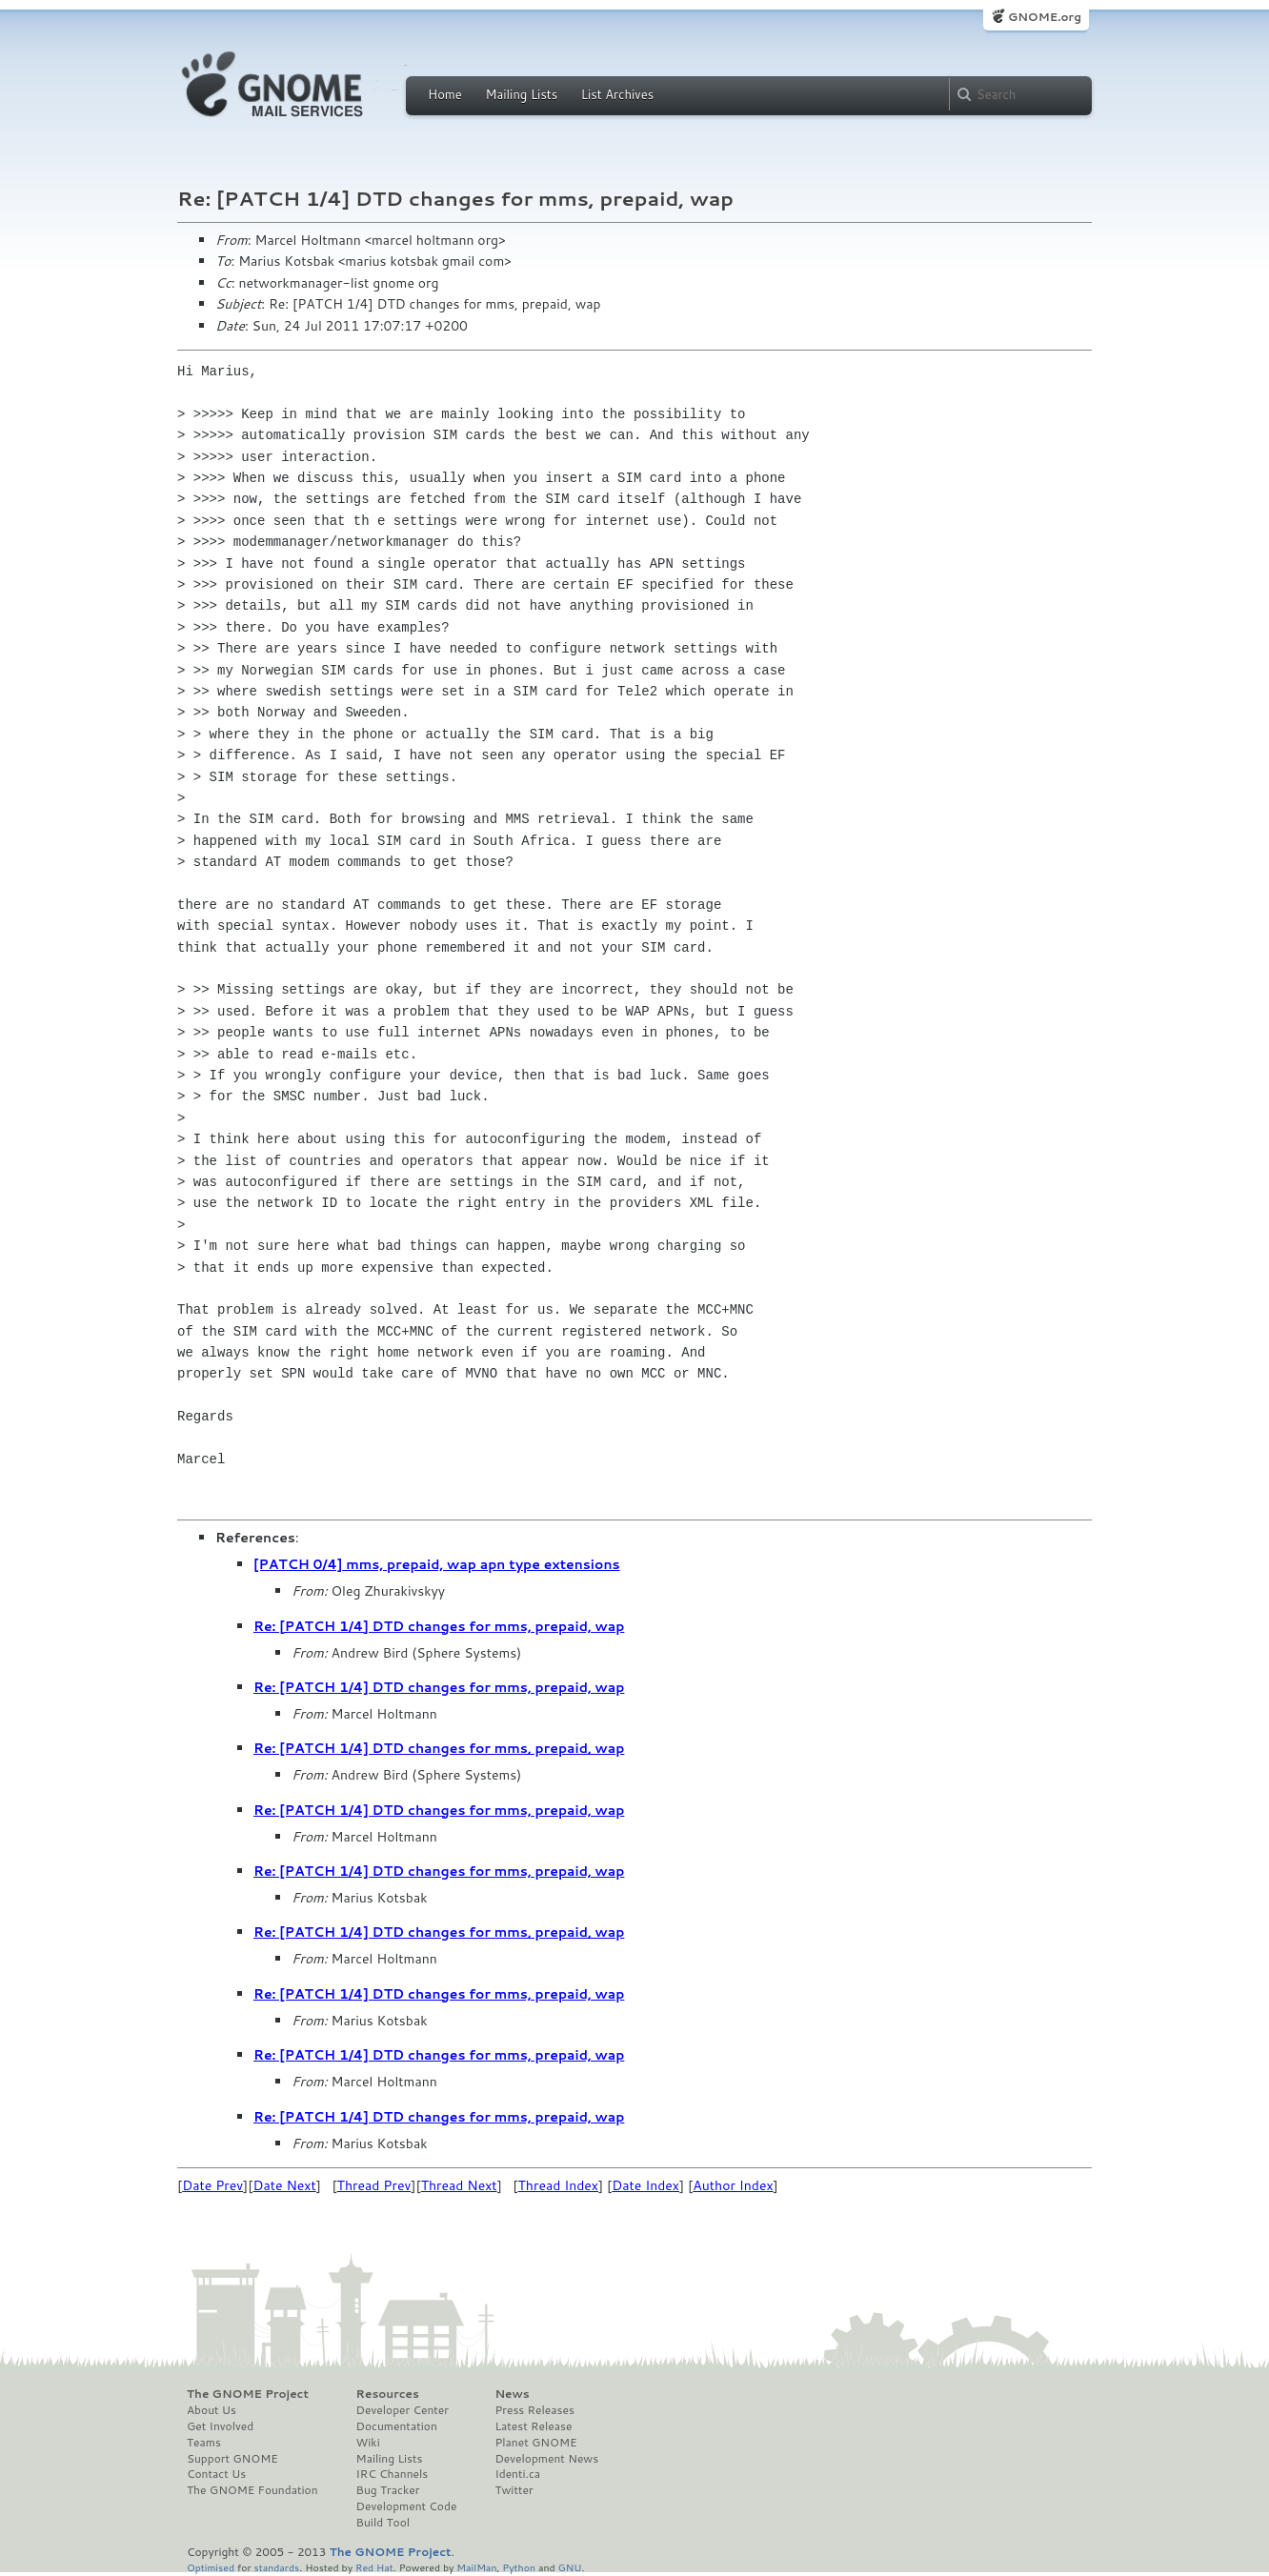  What do you see at coordinates (535, 2442) in the screenshot?
I see `Planet GNOME` at bounding box center [535, 2442].